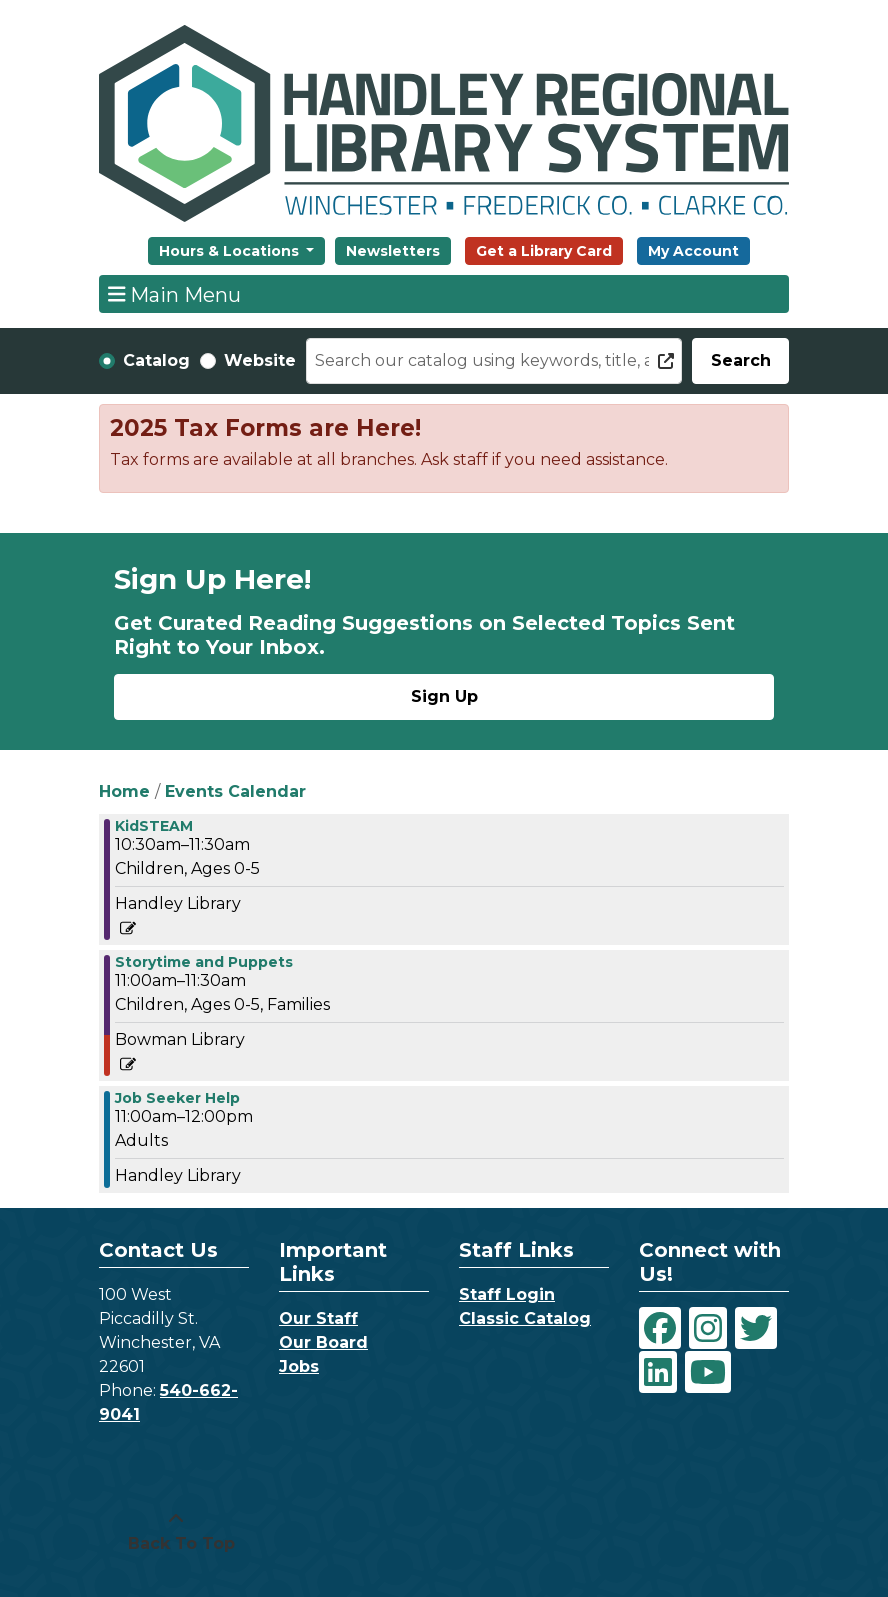 The height and width of the screenshot is (1597, 888). Describe the element at coordinates (177, 1098) in the screenshot. I see `Job Seeker Help [View more about "Job Seeker Help" on Wednesday, December 22, 2021 @ 11:00am]` at that location.